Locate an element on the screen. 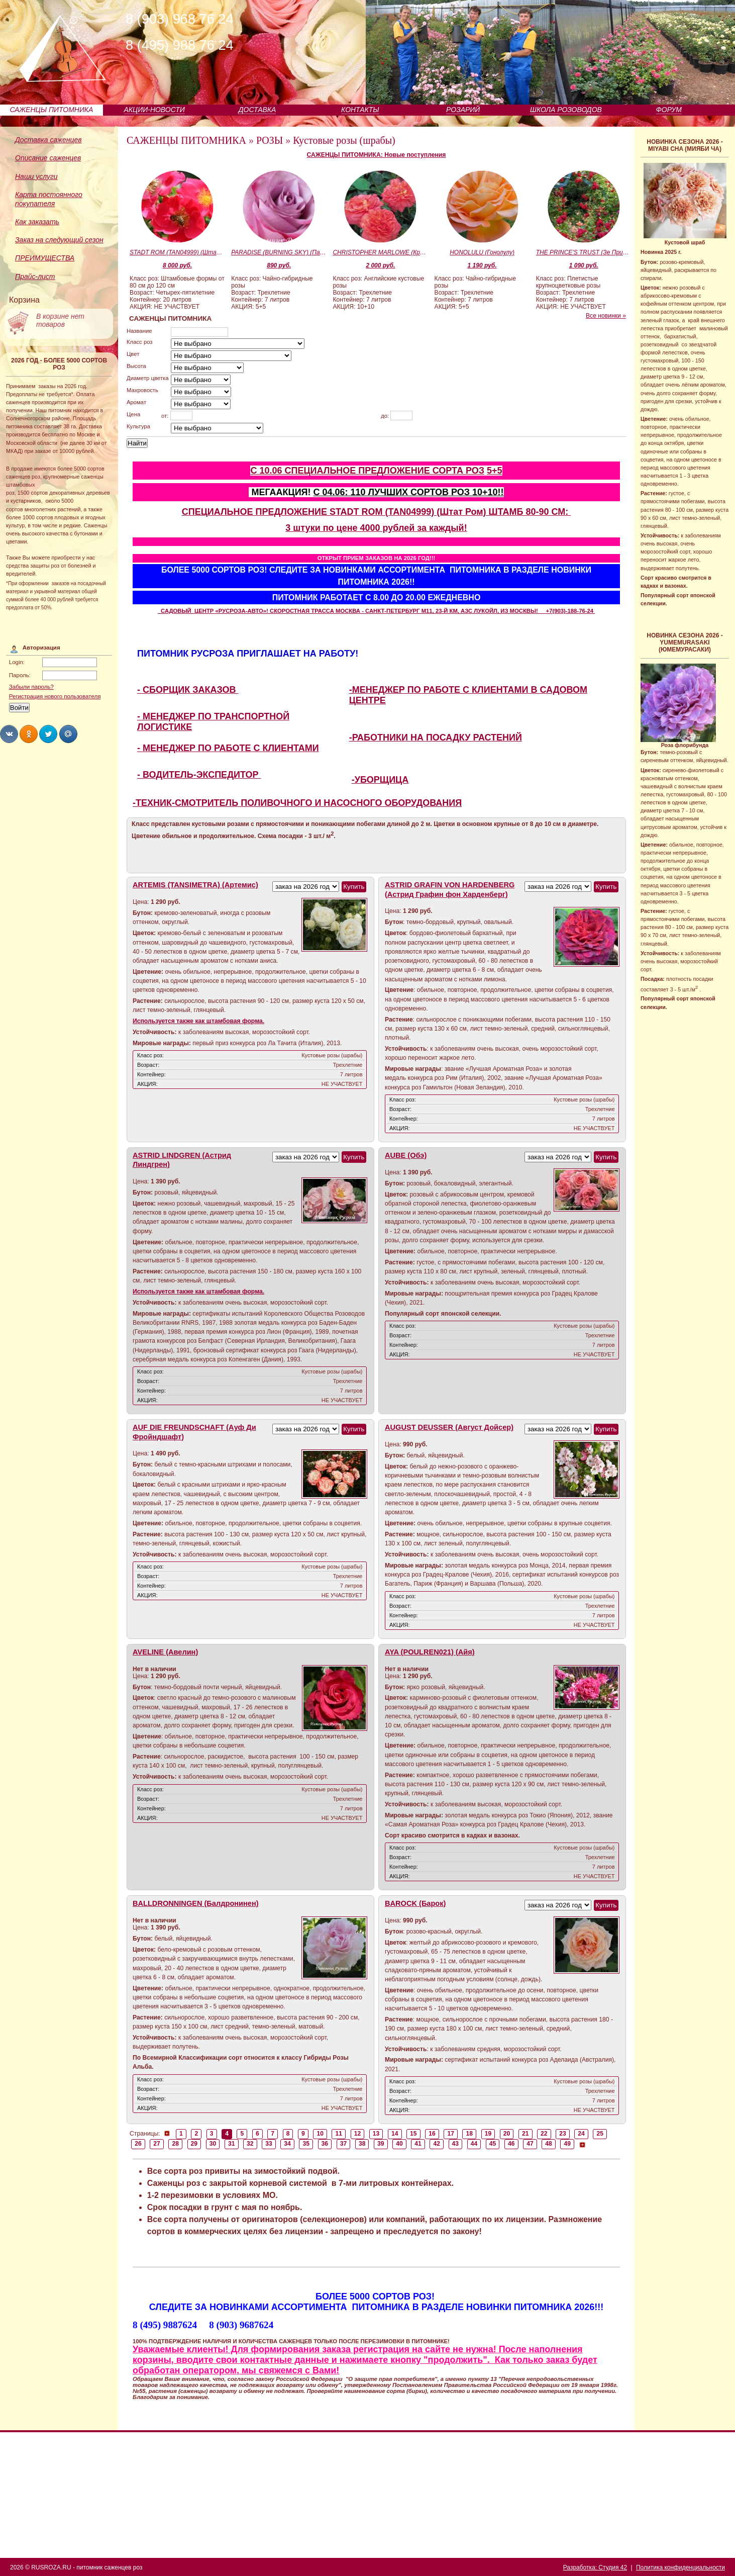 The height and width of the screenshot is (2576, 735). AVELINE (Авелин) is located at coordinates (165, 1652).